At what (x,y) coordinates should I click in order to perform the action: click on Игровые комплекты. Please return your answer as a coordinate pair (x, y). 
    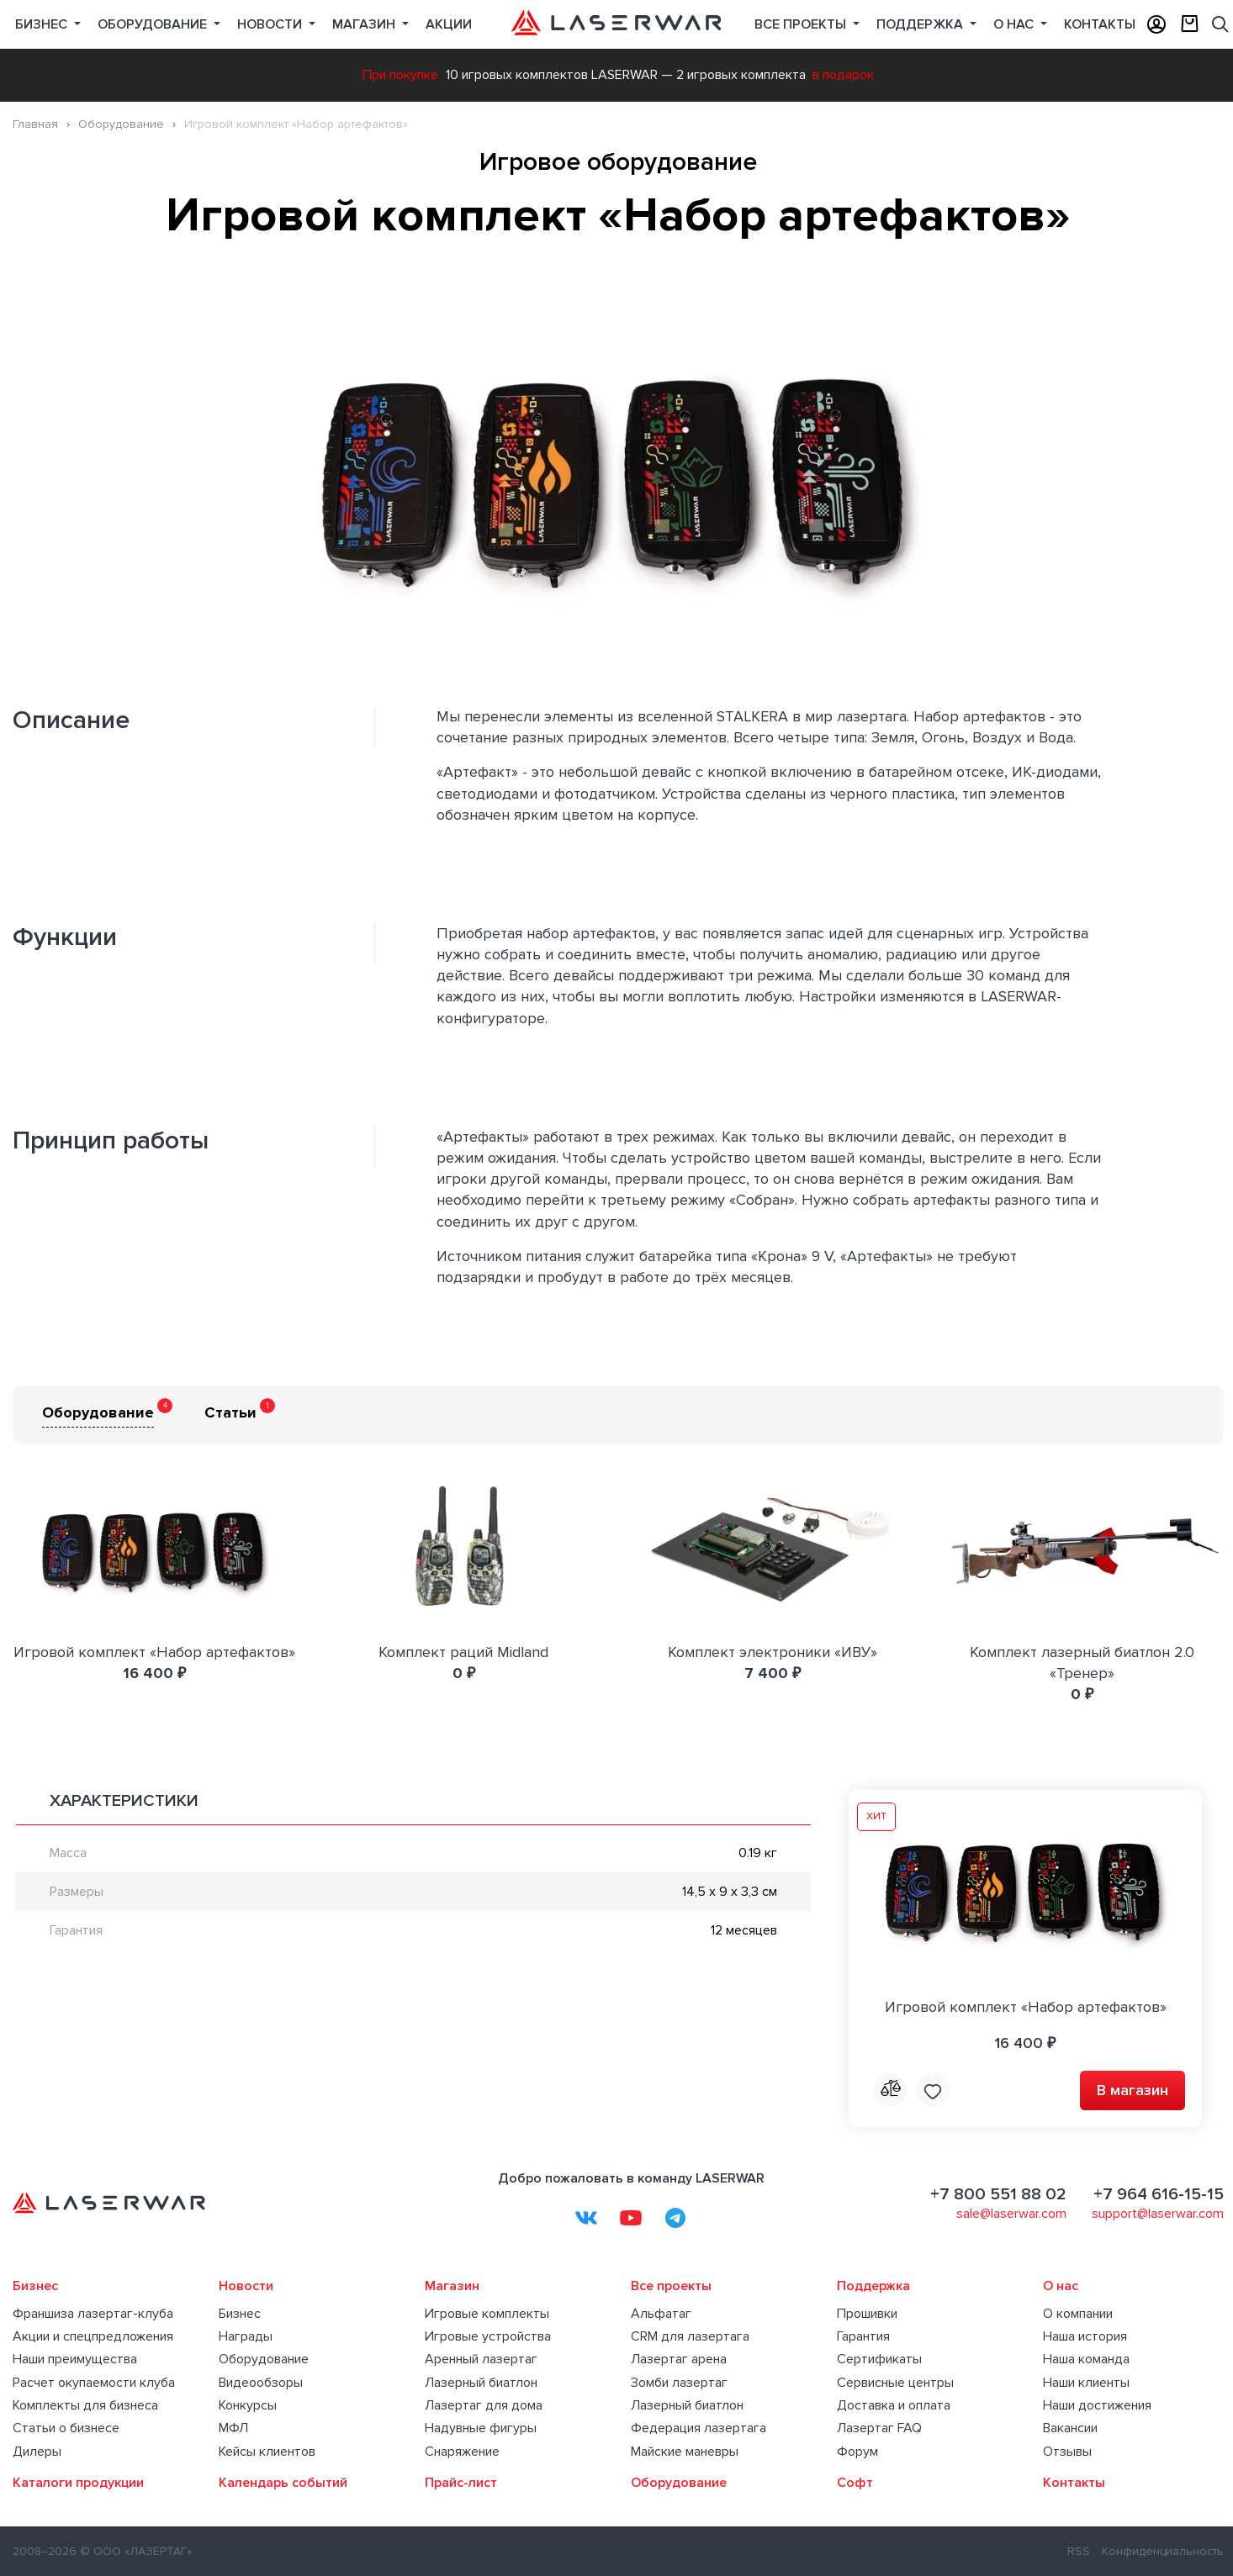
    Looking at the image, I should click on (487, 2313).